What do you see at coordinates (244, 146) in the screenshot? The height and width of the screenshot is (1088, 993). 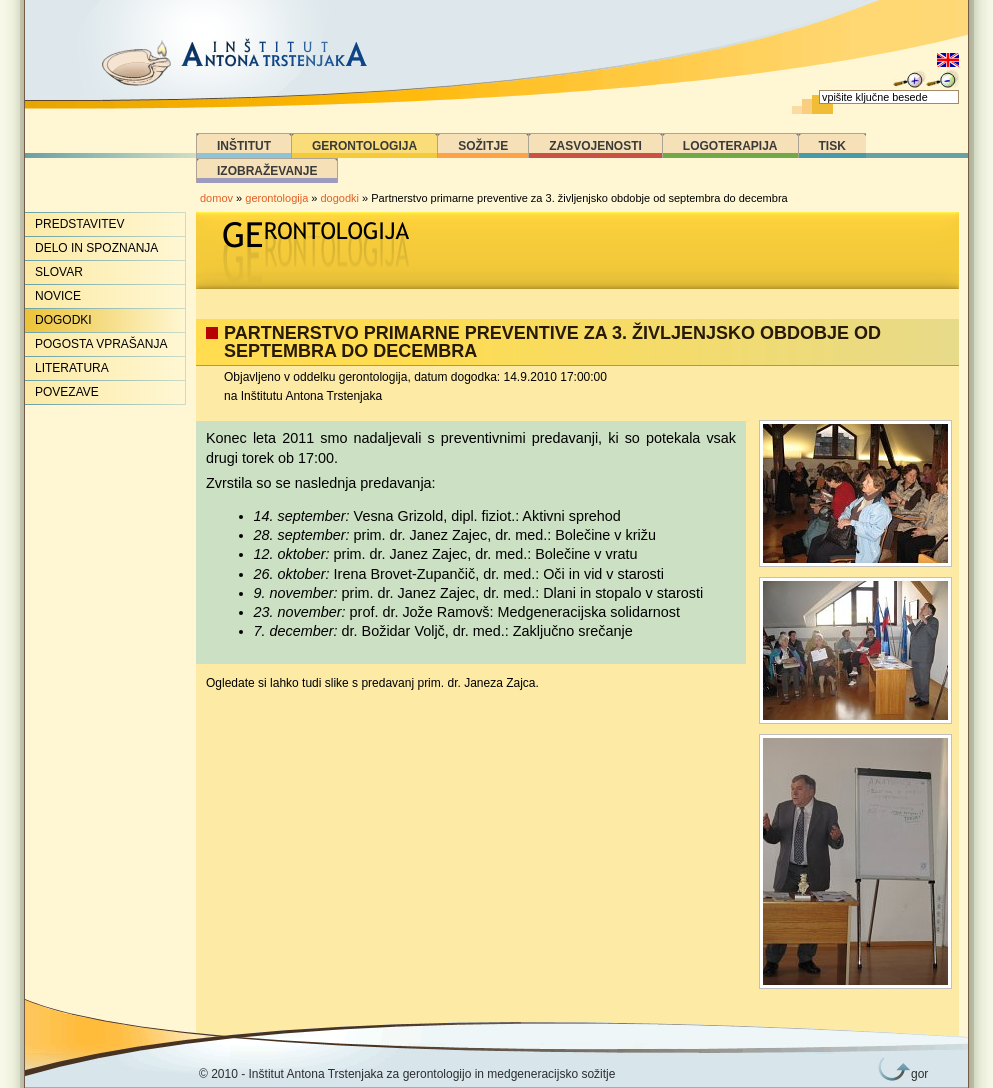 I see `Inštitut` at bounding box center [244, 146].